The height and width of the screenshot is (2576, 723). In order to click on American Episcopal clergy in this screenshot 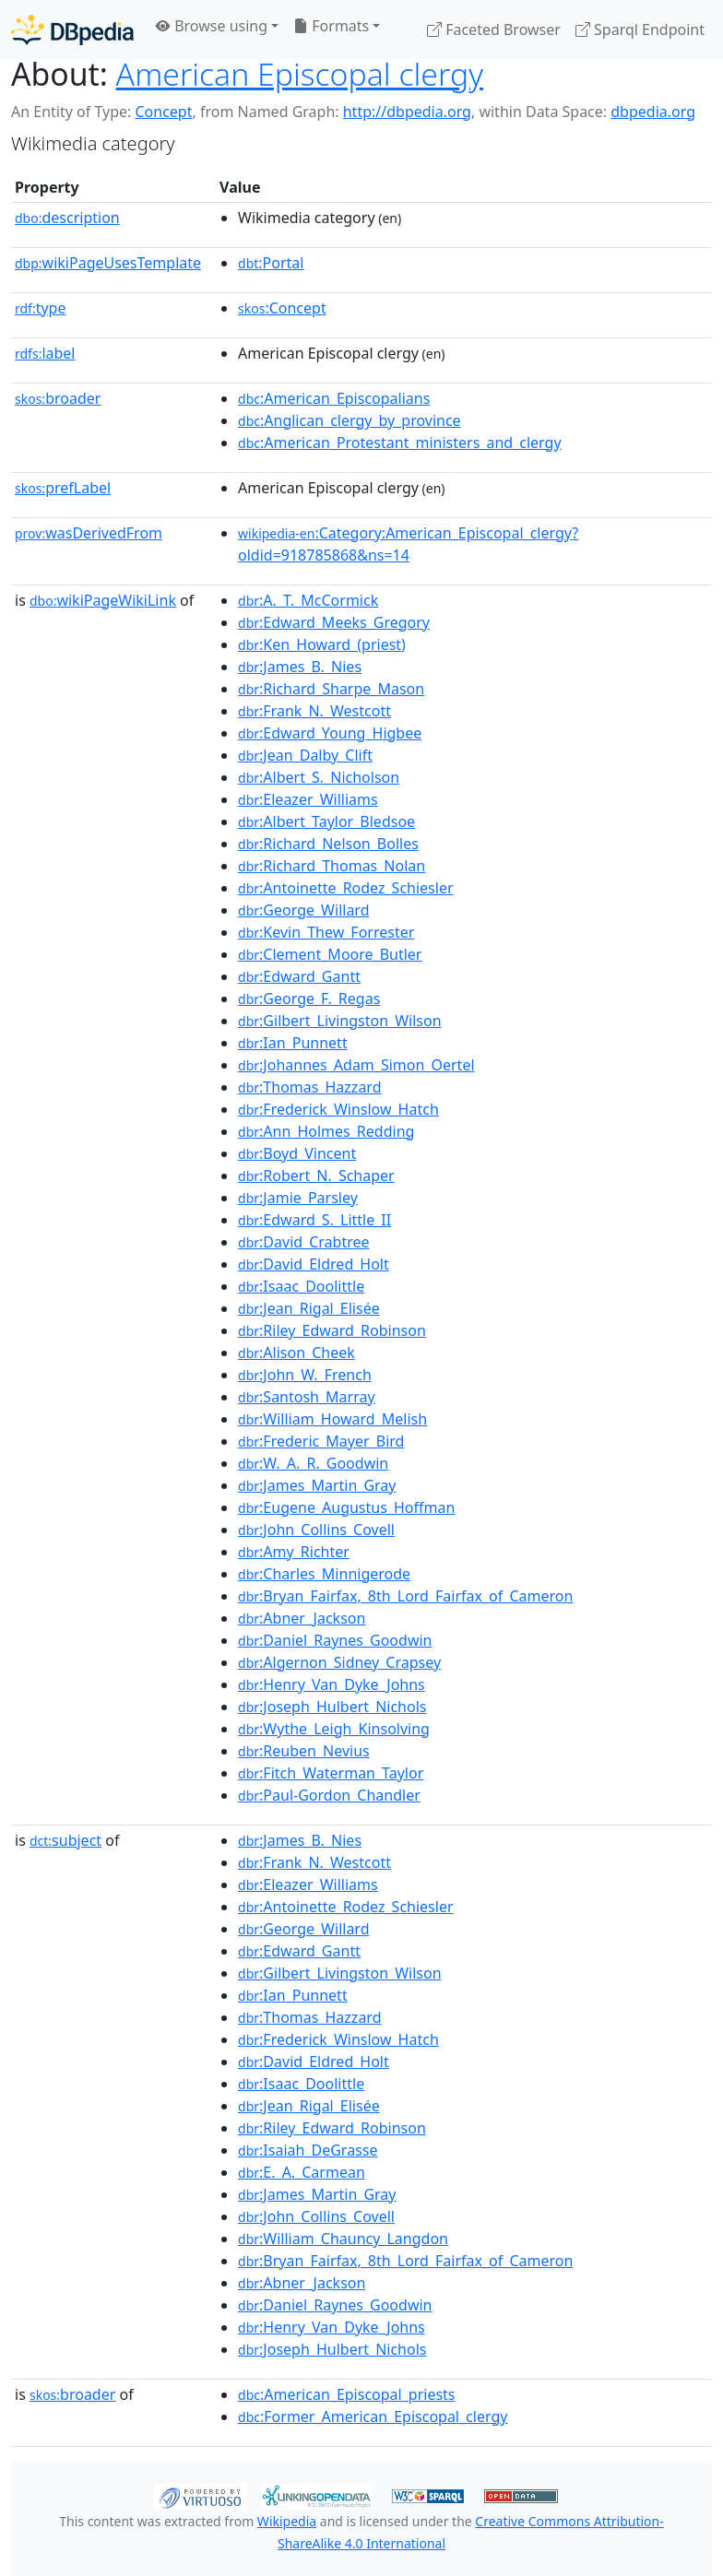, I will do `click(299, 74)`.